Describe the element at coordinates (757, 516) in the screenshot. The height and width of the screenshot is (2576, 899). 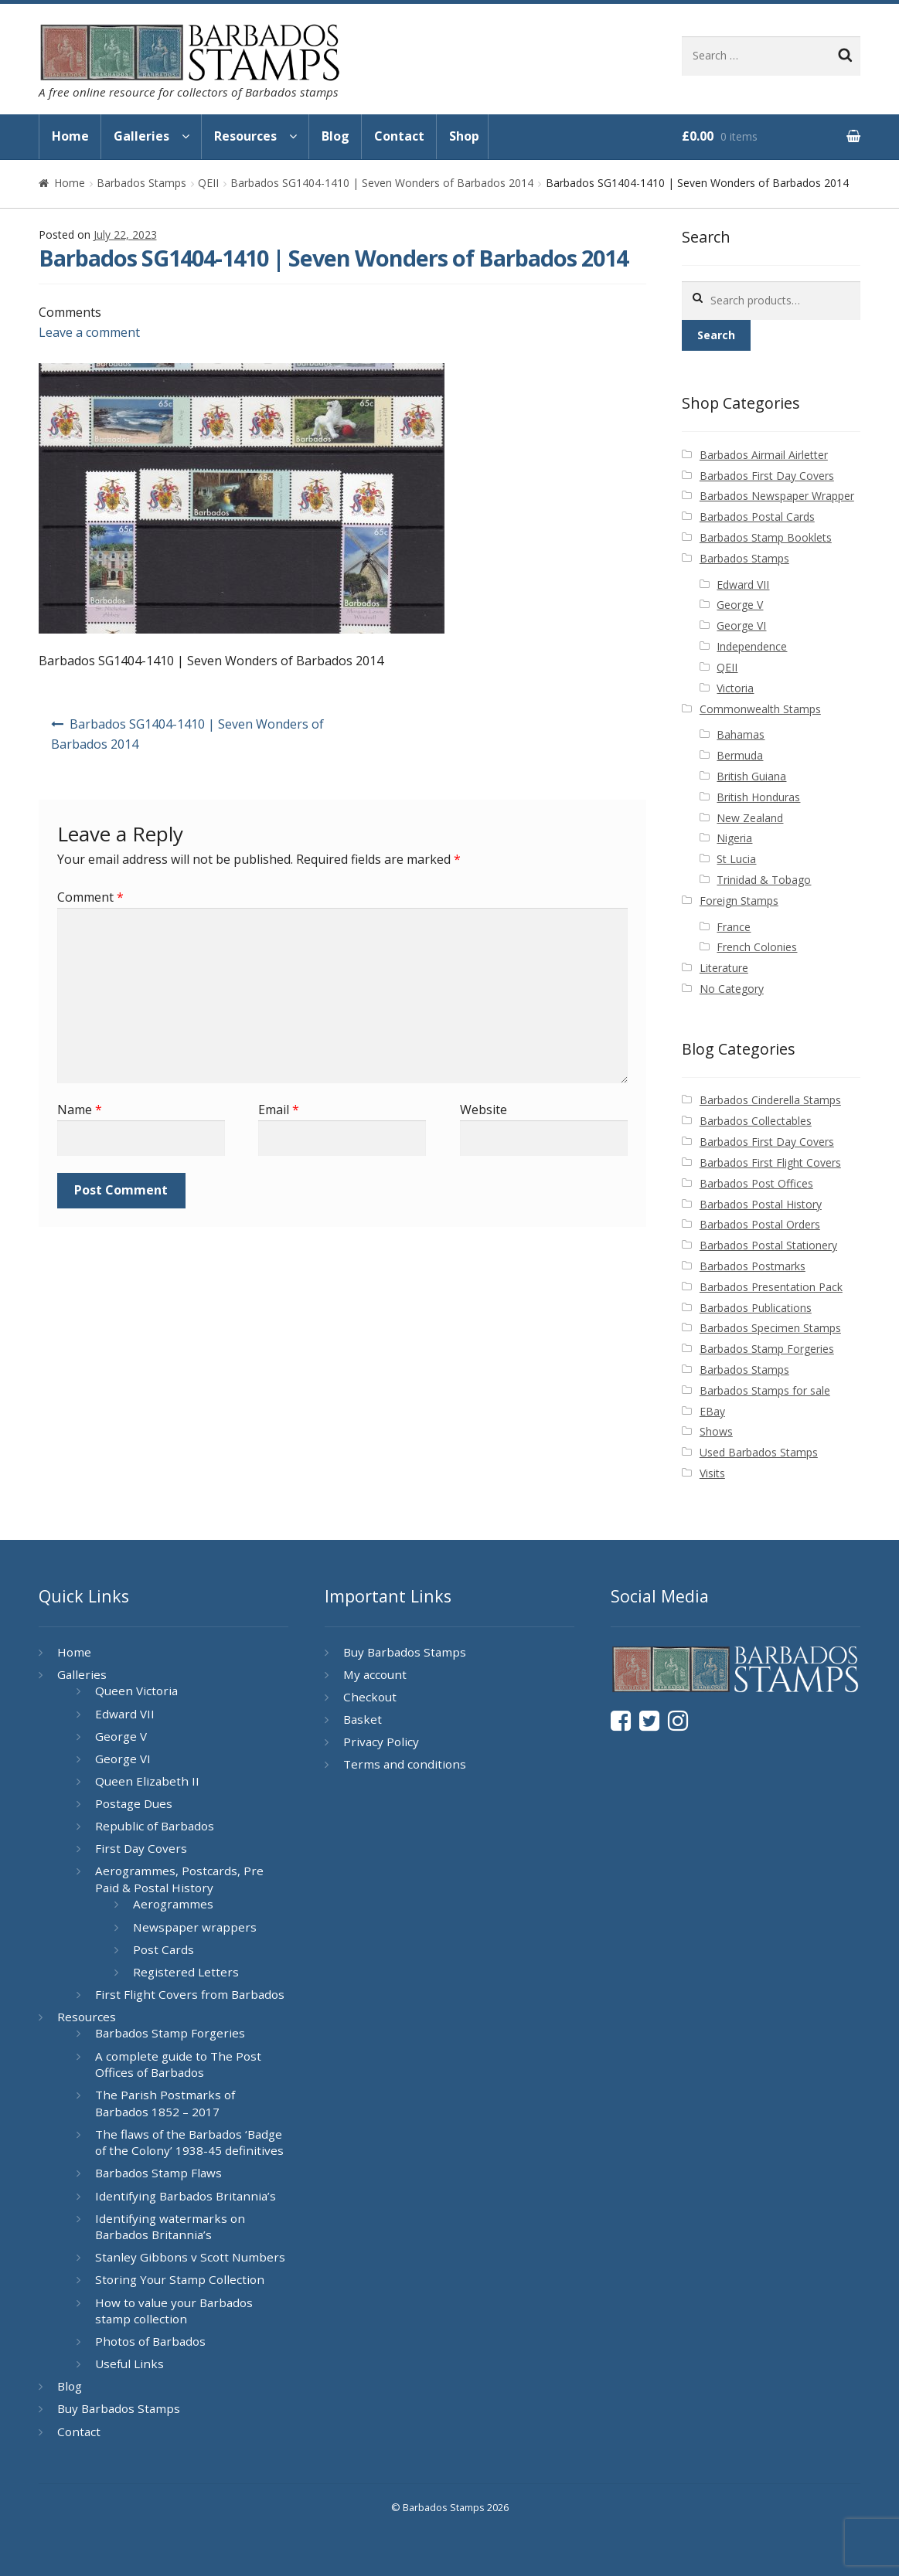
I see `Barbados Postal Cards` at that location.